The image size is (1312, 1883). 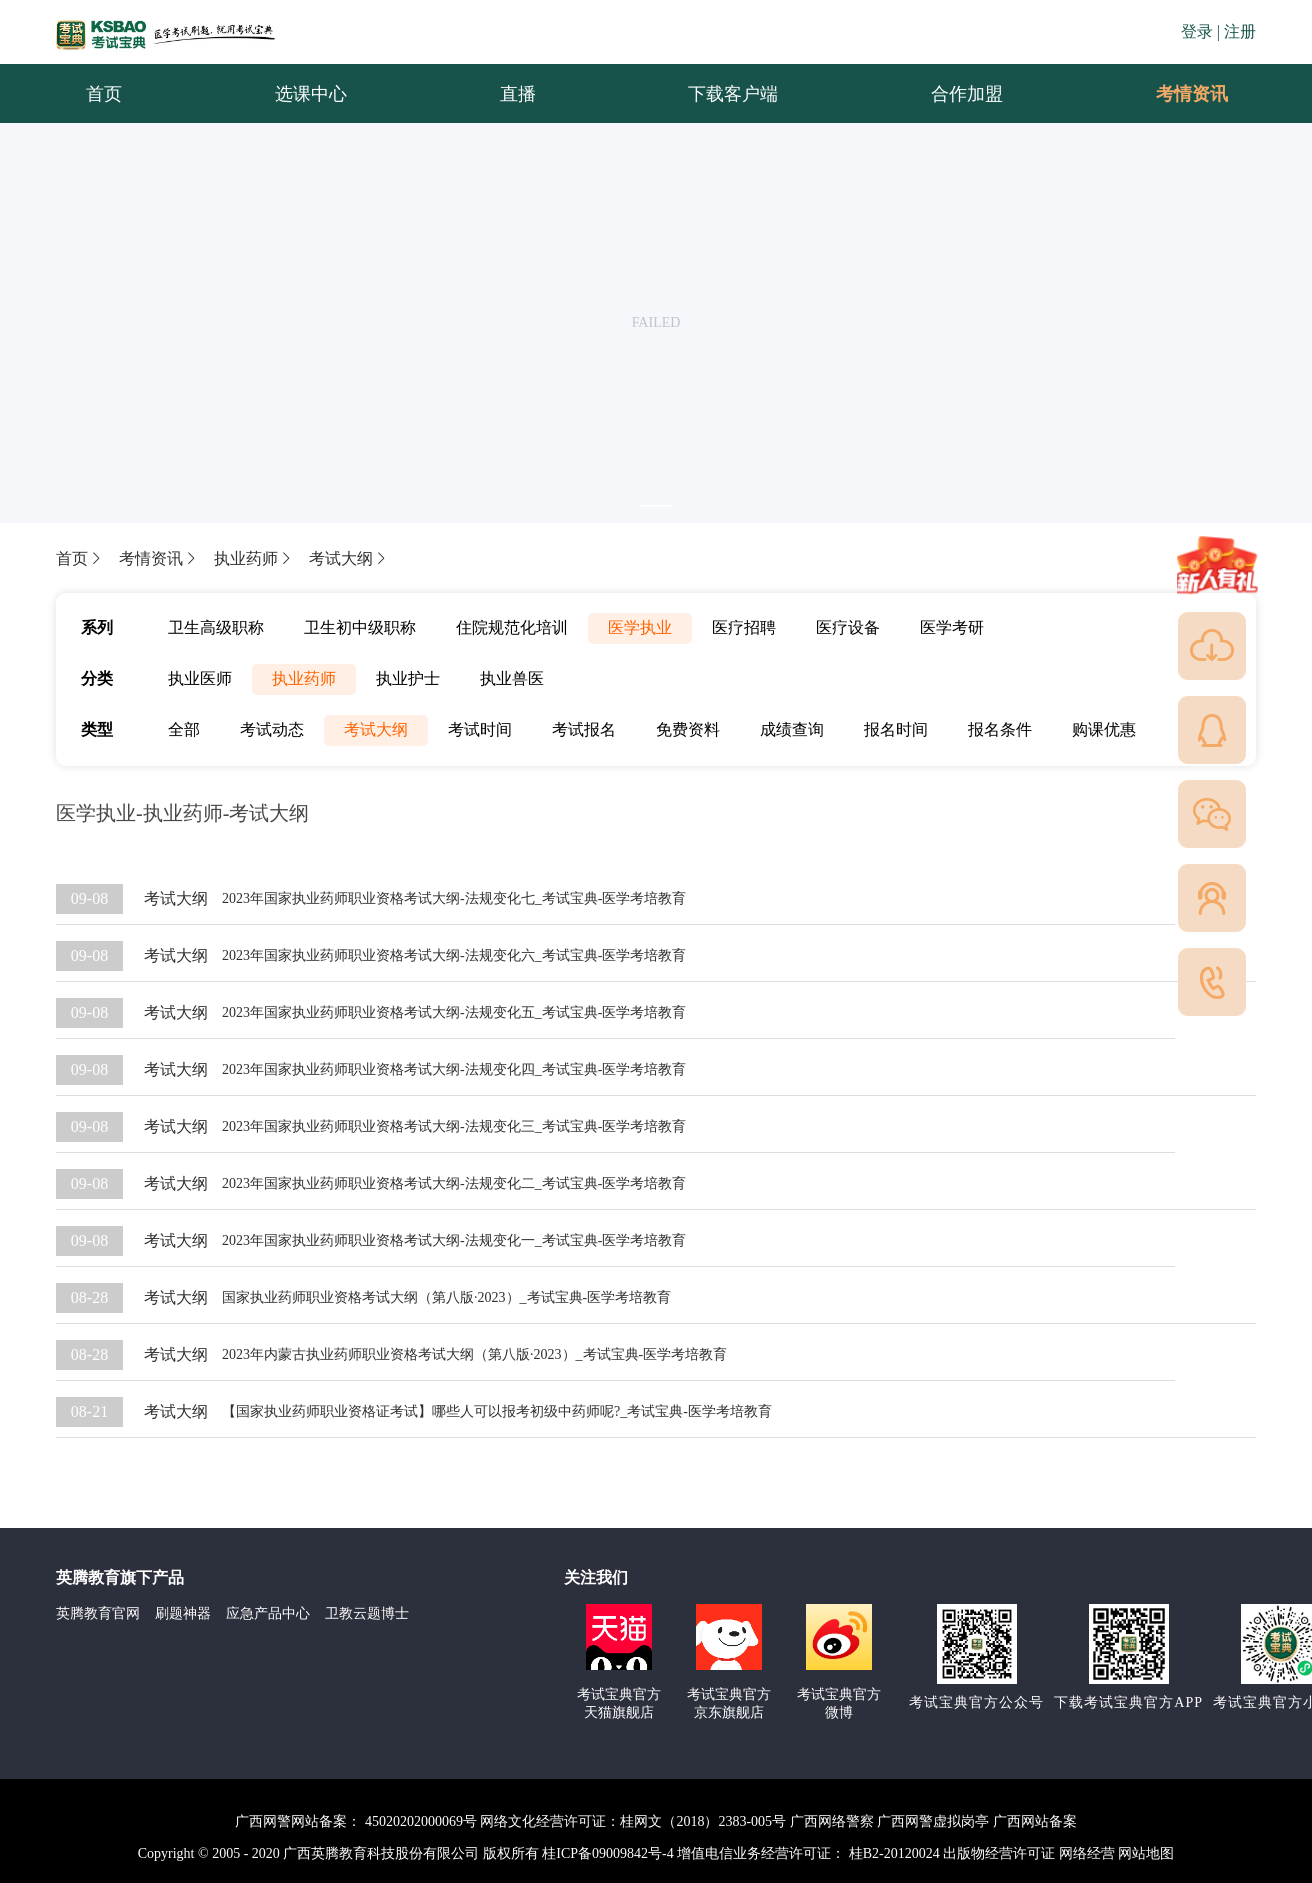 I want to click on 合作加盟 [menuitem], so click(x=967, y=94).